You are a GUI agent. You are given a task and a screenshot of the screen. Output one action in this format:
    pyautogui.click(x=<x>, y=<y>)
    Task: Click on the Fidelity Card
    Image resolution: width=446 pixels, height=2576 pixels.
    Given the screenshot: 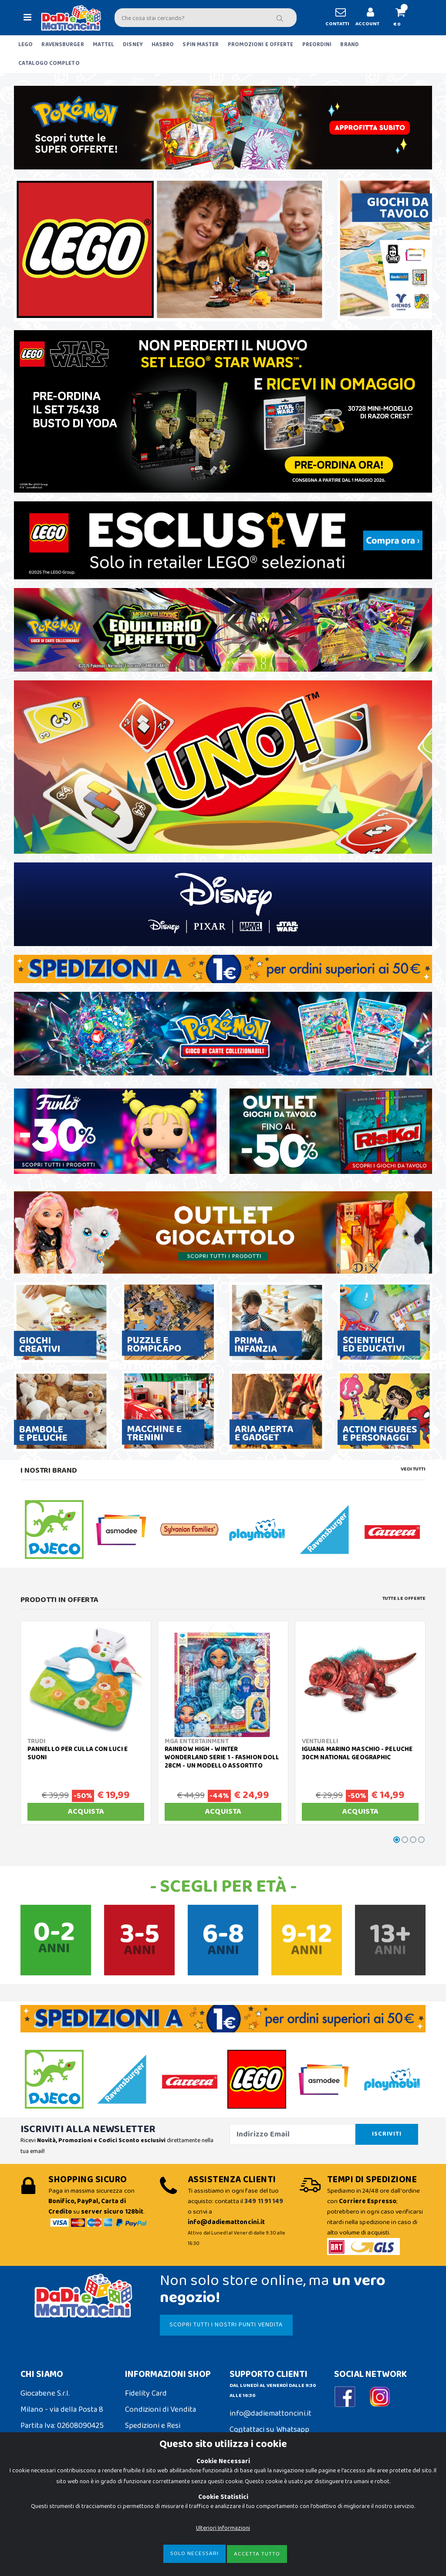 What is the action you would take?
    pyautogui.click(x=146, y=2393)
    